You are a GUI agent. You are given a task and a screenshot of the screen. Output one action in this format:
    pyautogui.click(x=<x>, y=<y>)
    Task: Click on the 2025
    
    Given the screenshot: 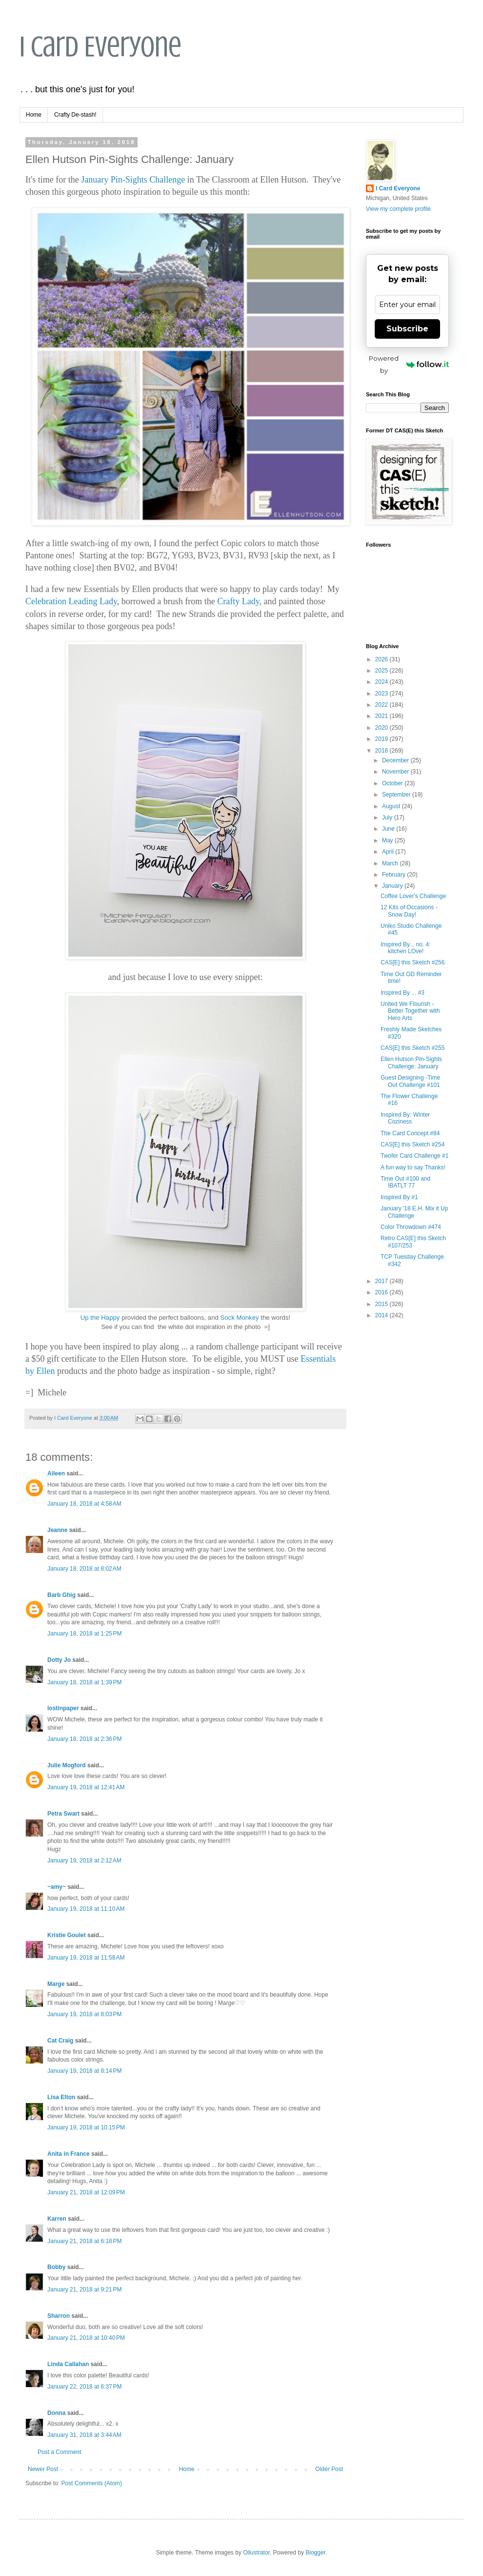 What is the action you would take?
    pyautogui.click(x=382, y=670)
    